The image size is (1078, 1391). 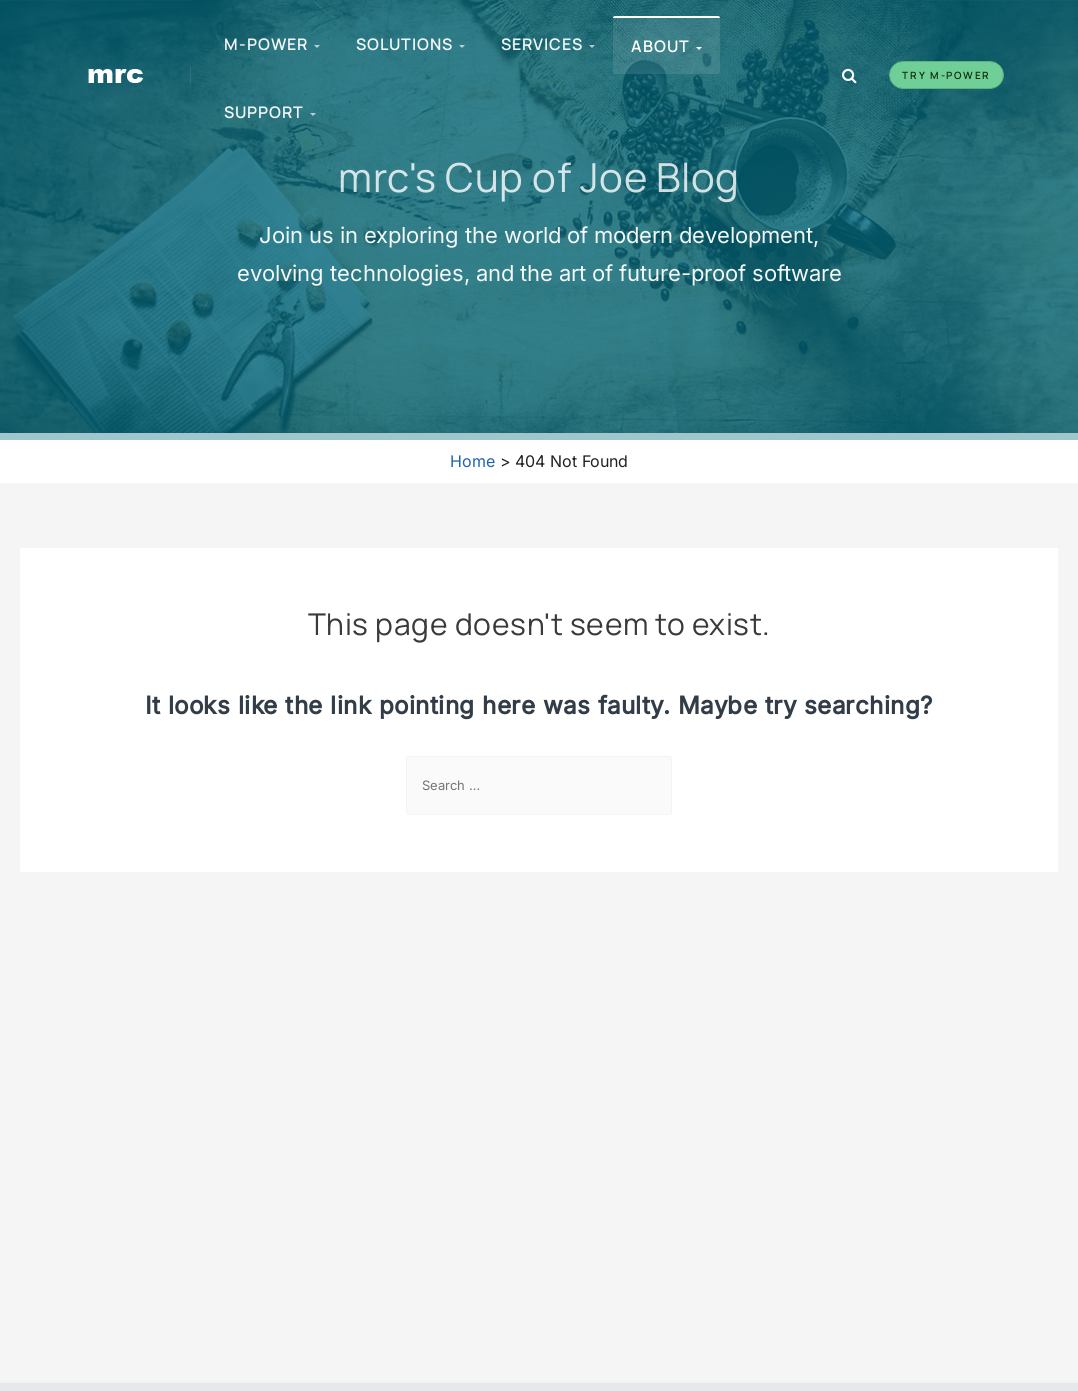 What do you see at coordinates (667, 46) in the screenshot?
I see `About [menuitem]` at bounding box center [667, 46].